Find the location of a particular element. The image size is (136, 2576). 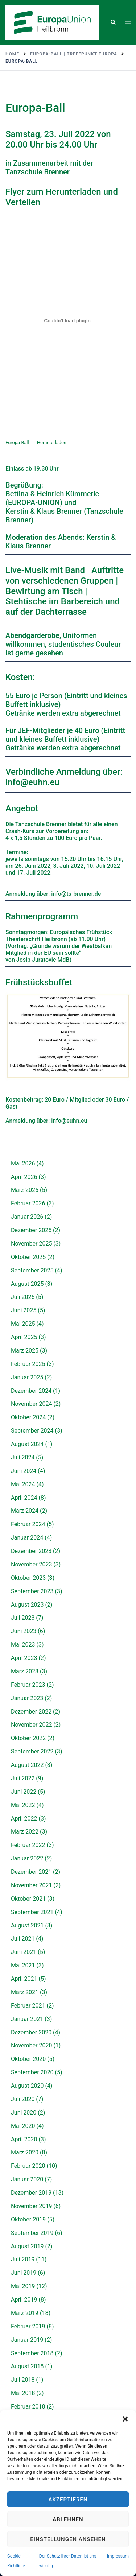

März 2023 is located at coordinates (24, 1671).